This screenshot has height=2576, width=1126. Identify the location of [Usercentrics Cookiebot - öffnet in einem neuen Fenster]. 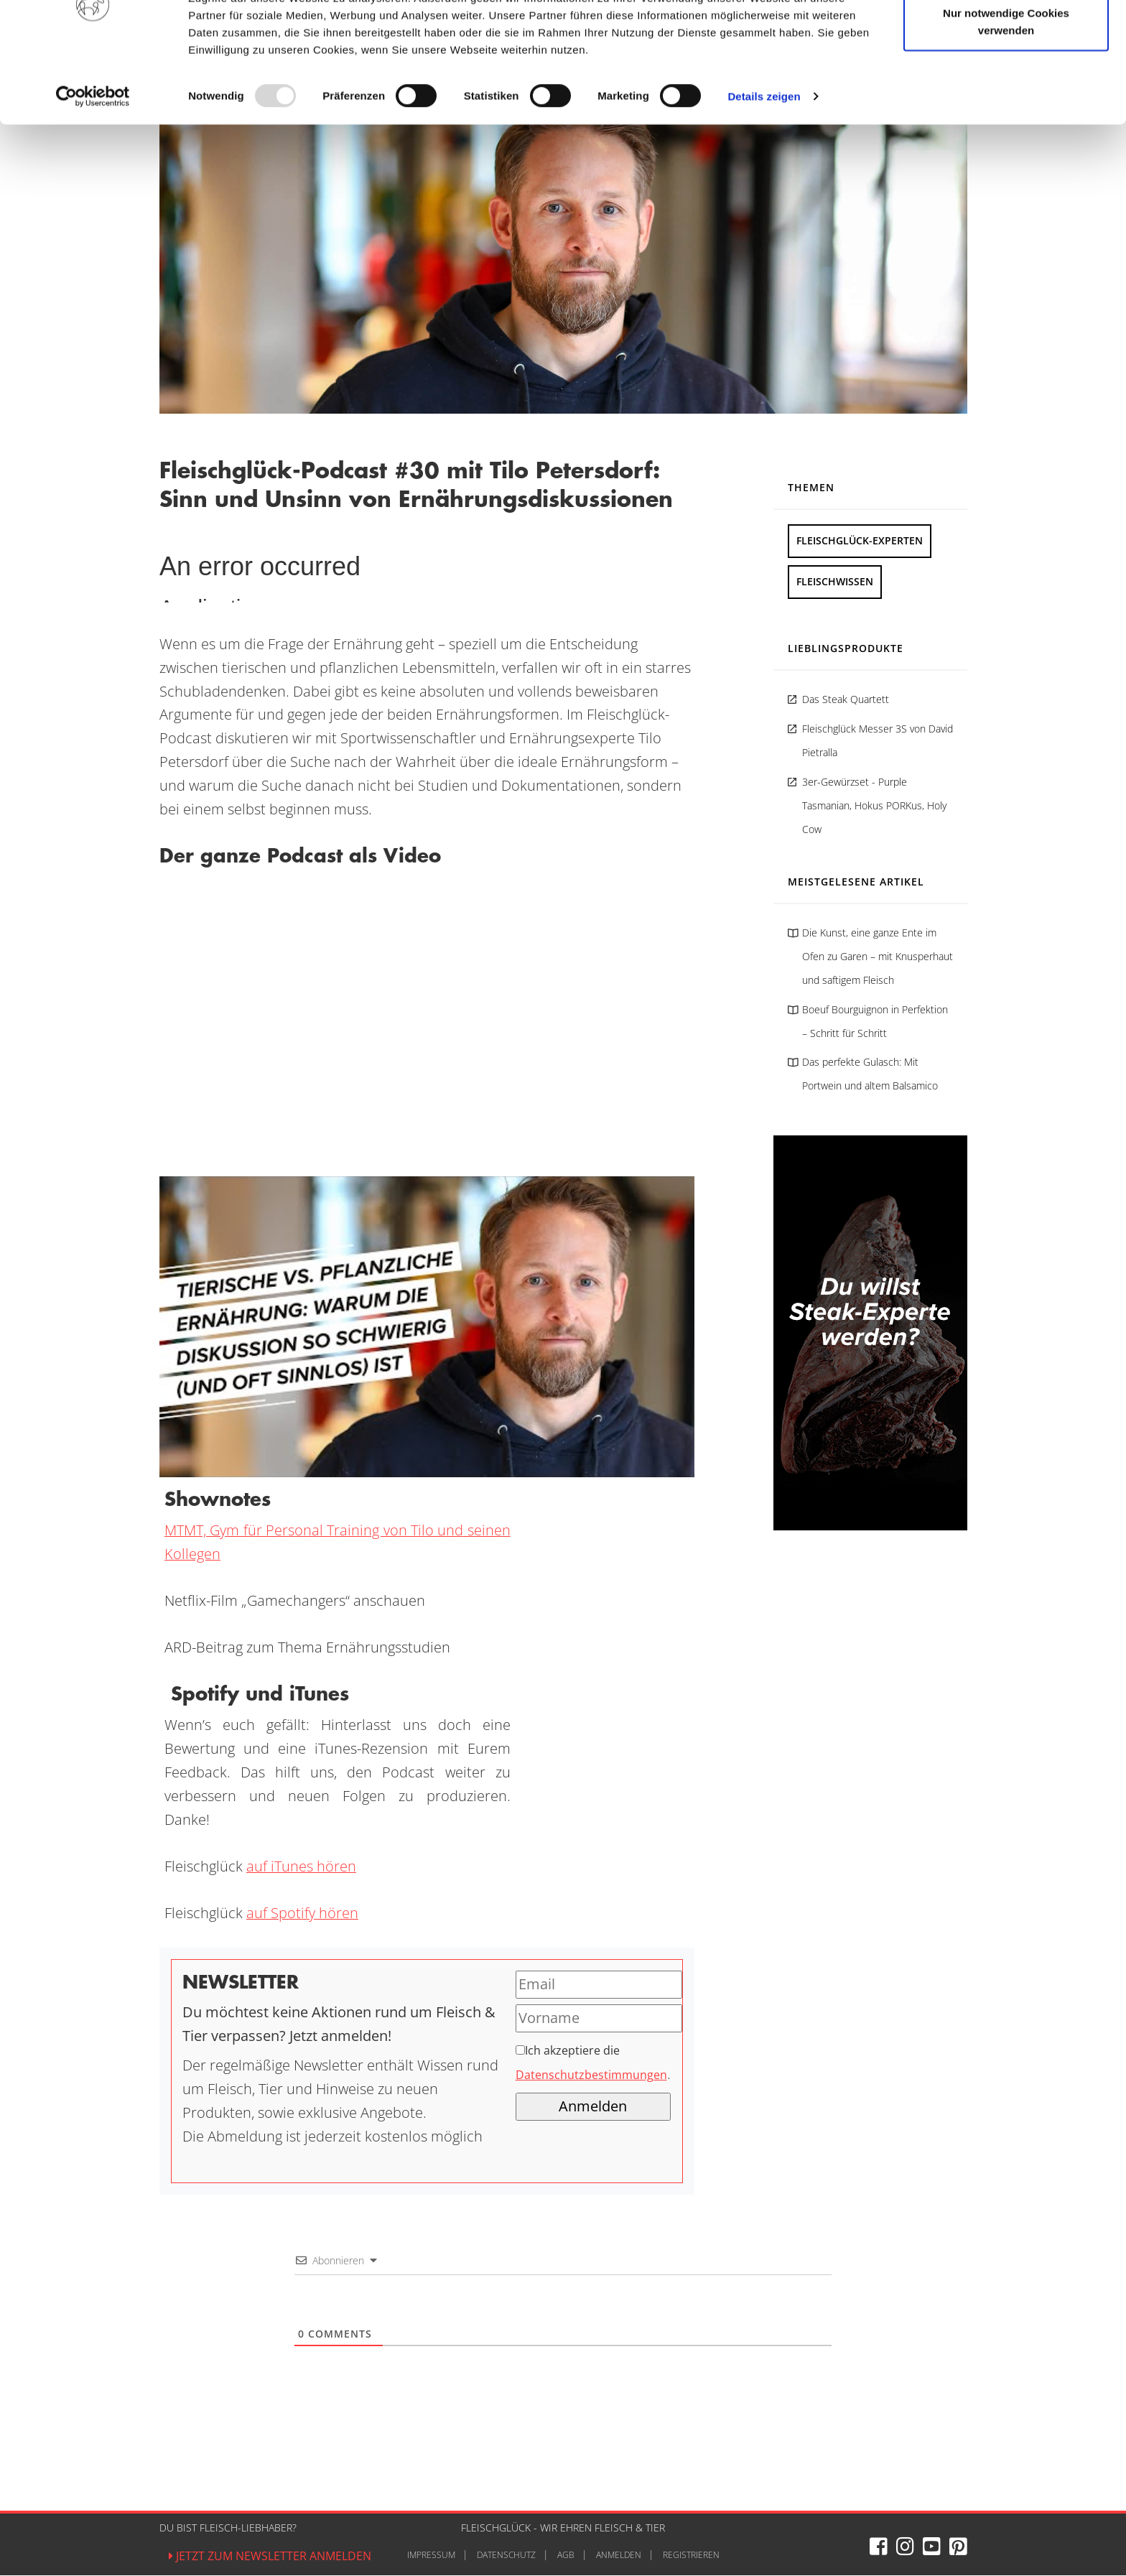
(93, 168).